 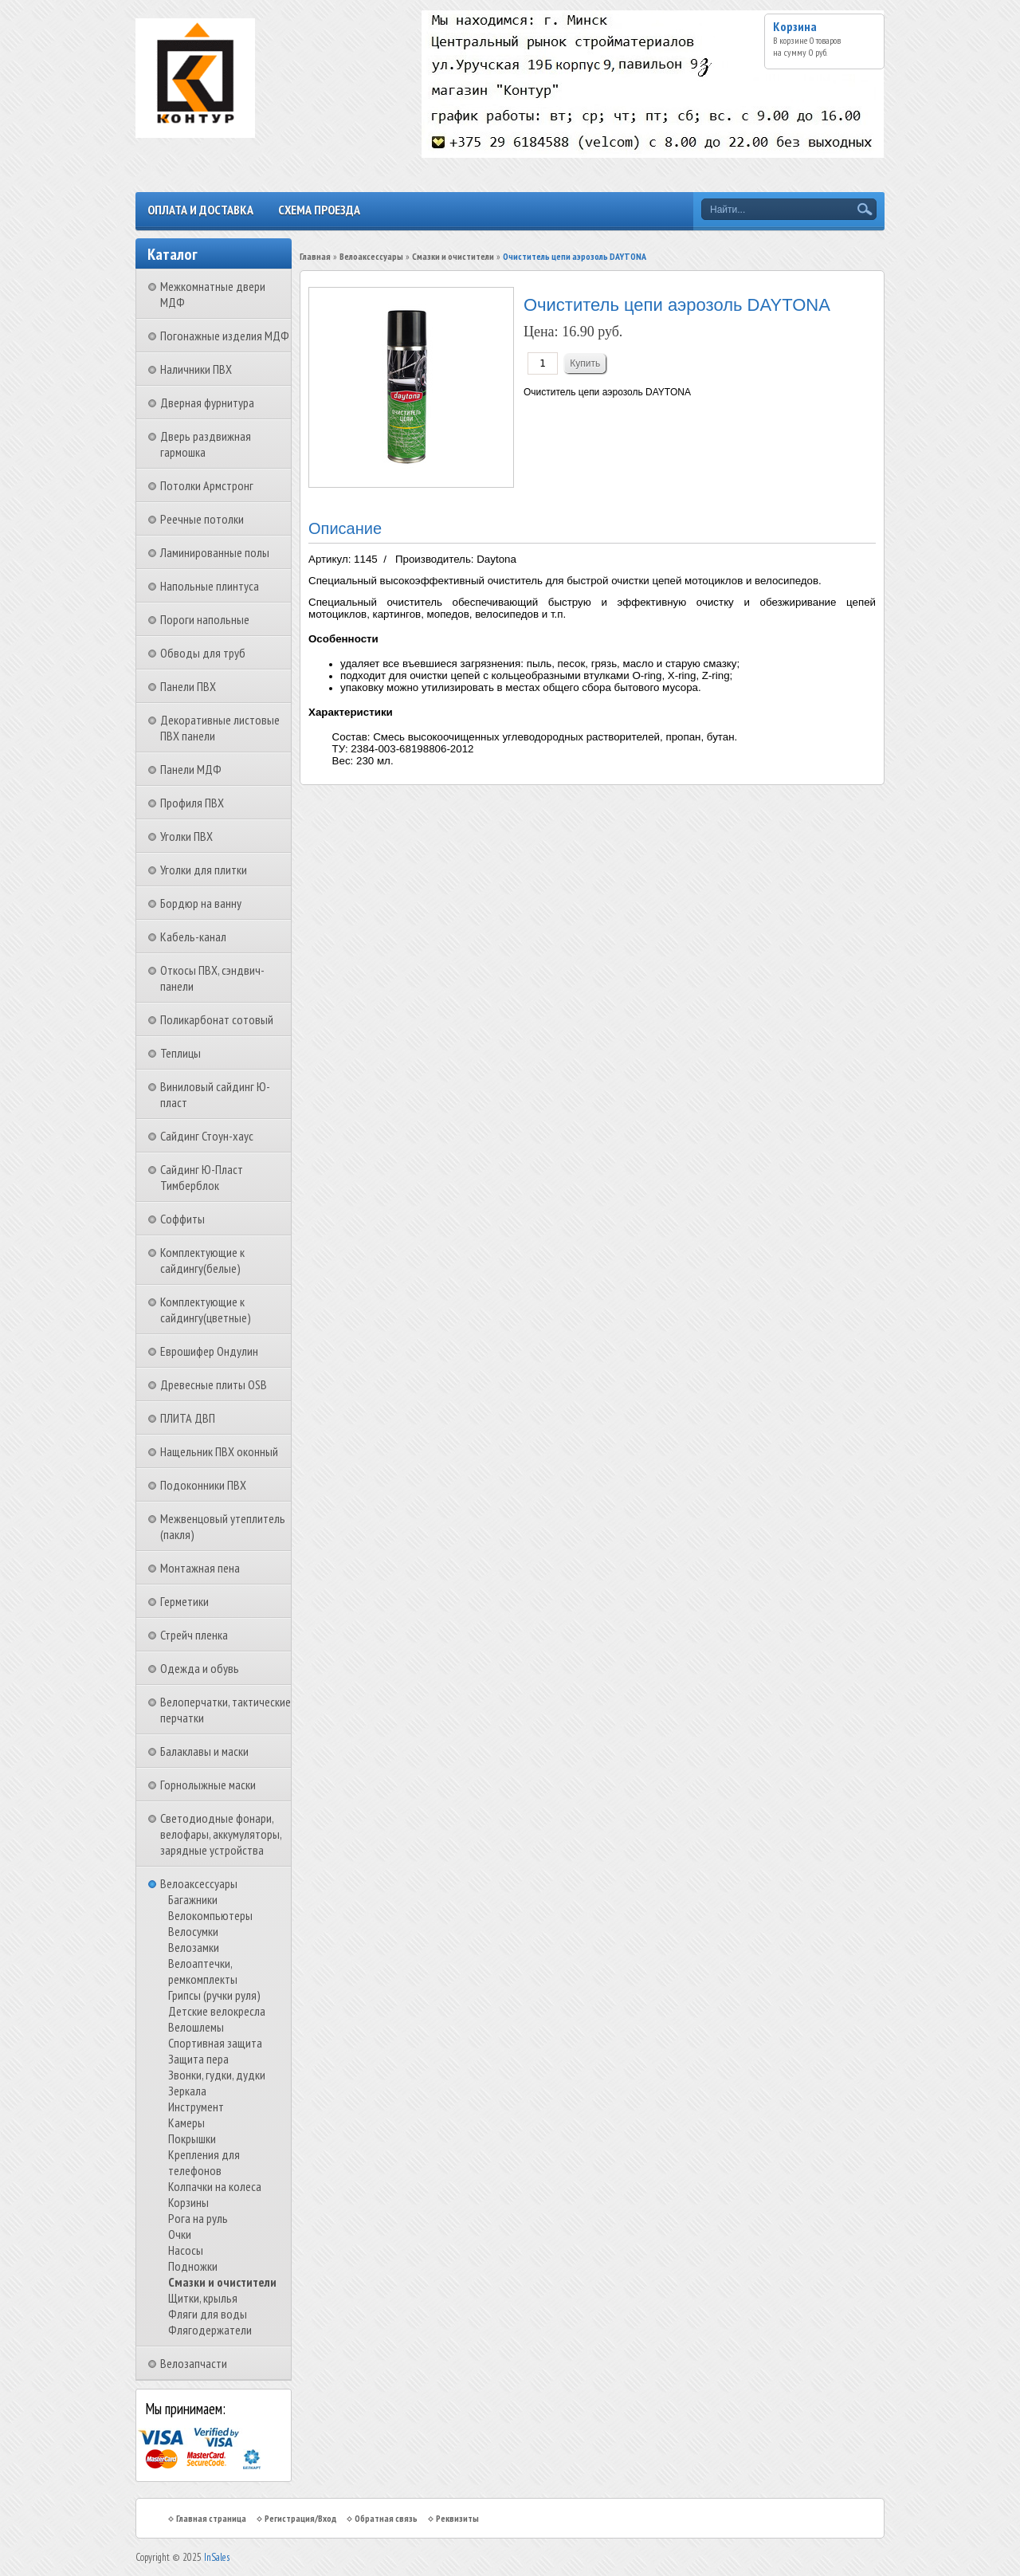 What do you see at coordinates (216, 1019) in the screenshot?
I see `Поликарбонат сотовый` at bounding box center [216, 1019].